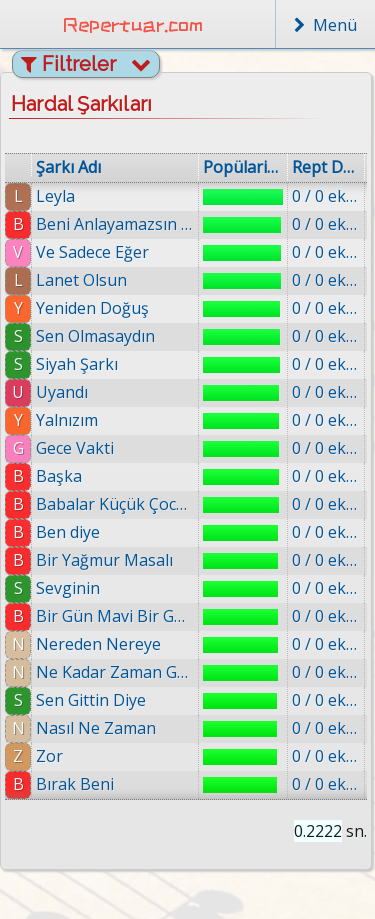 This screenshot has width=375, height=919. Describe the element at coordinates (98, 644) in the screenshot. I see `Nereden Nereye` at that location.